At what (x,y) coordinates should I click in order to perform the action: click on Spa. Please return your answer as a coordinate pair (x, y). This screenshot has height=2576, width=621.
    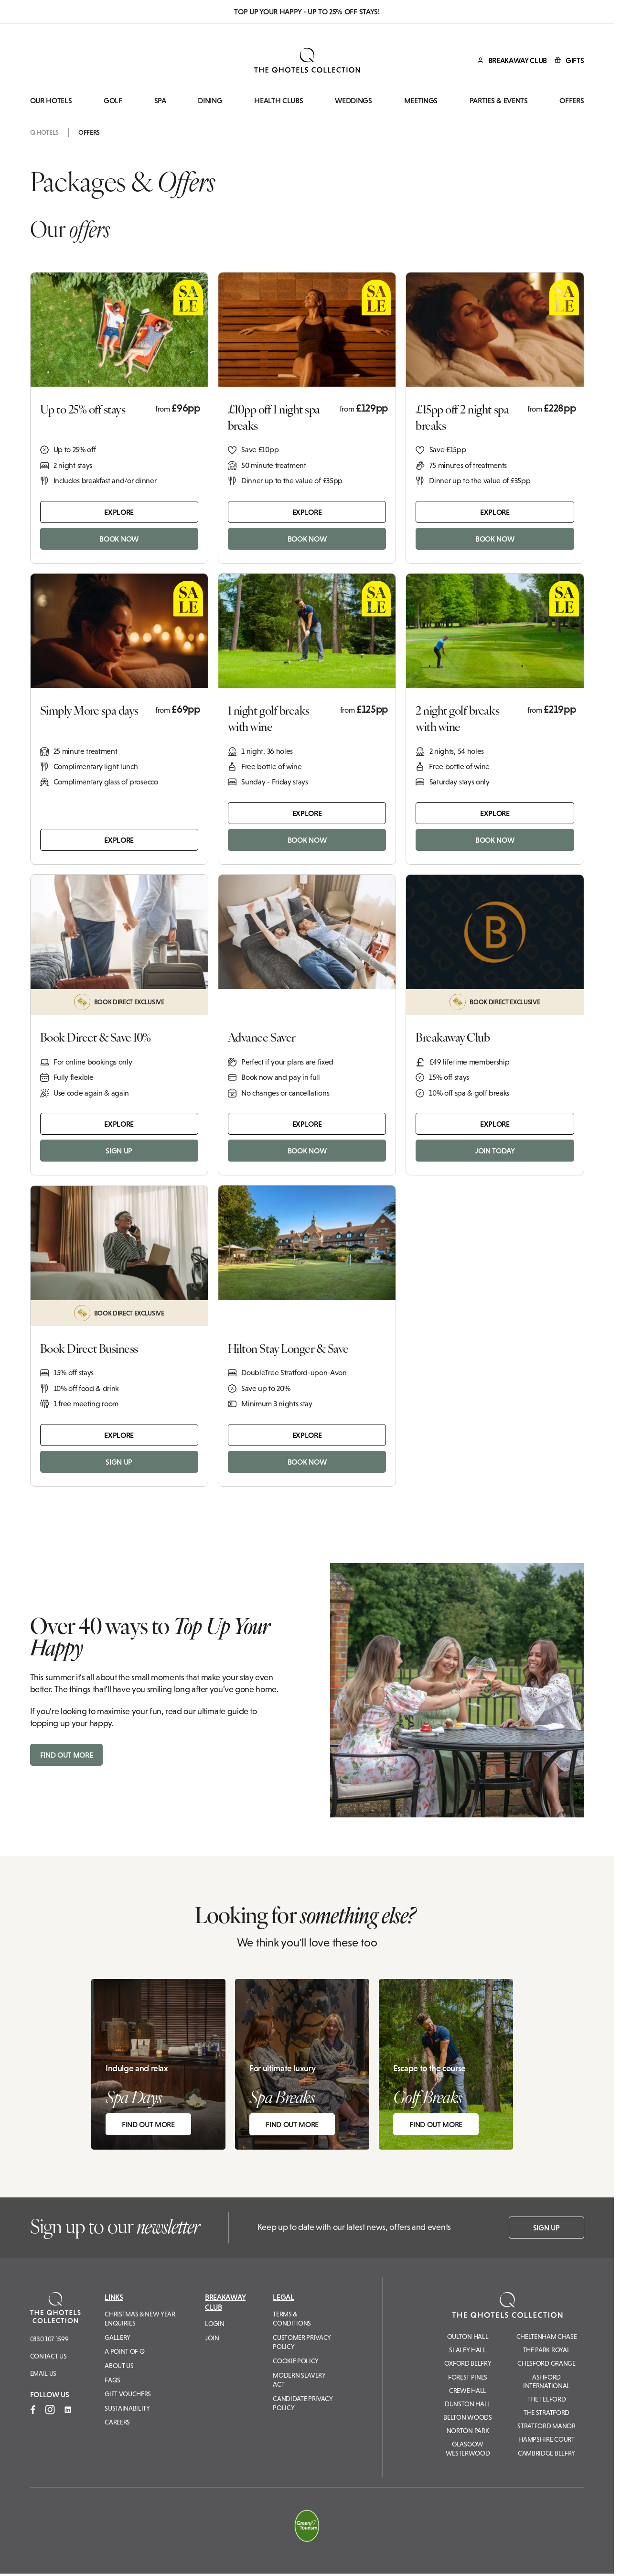
    Looking at the image, I should click on (160, 101).